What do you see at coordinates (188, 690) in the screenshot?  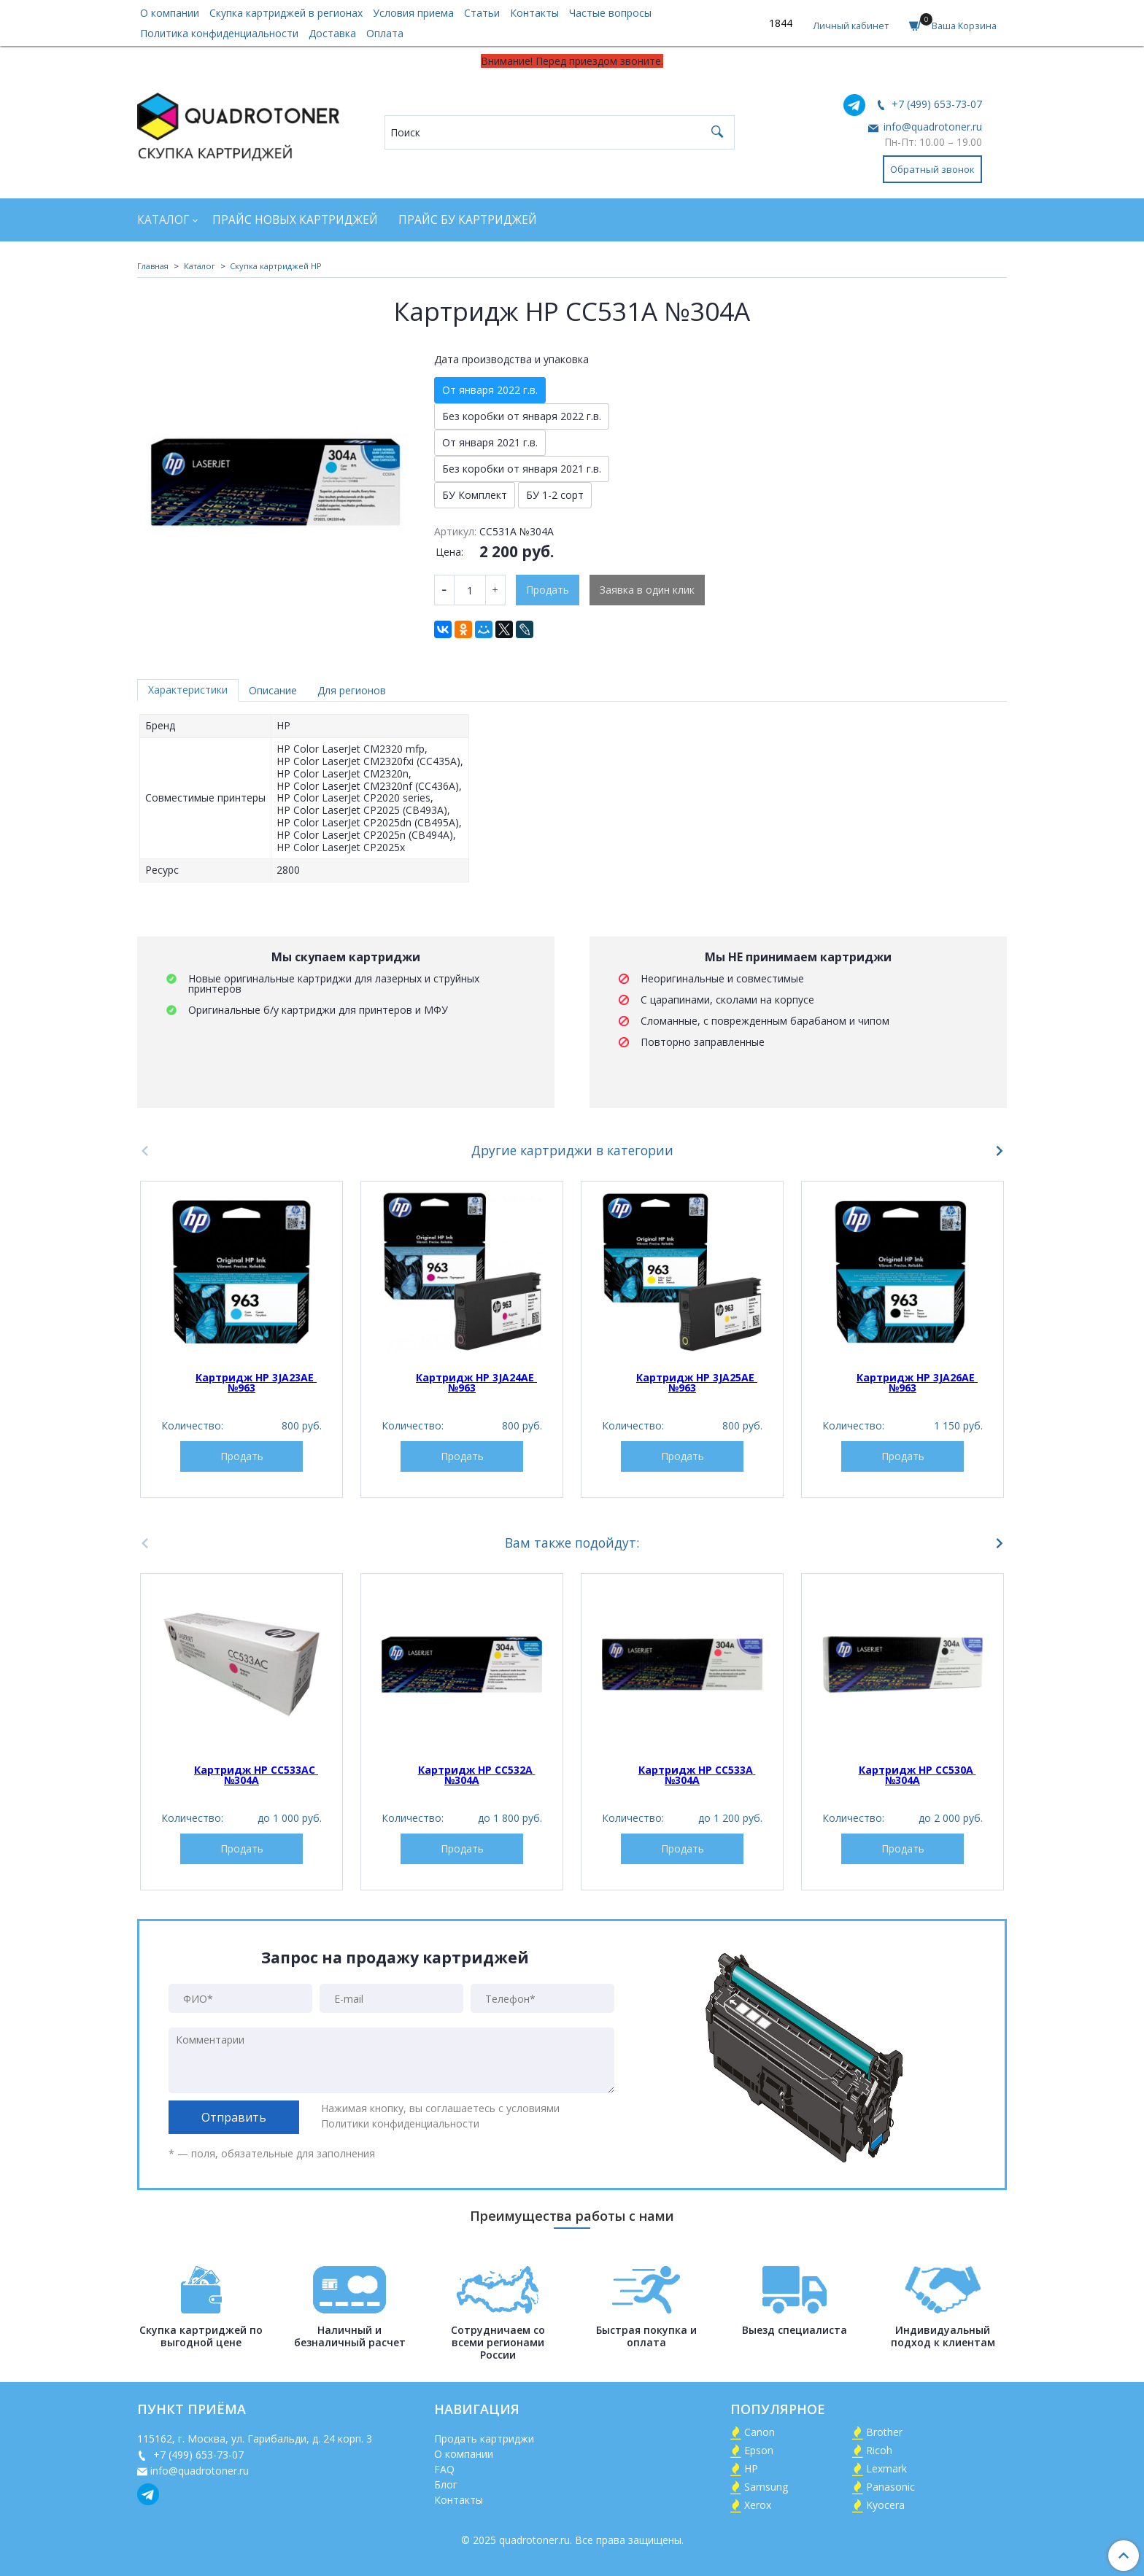 I see `Характеристики` at bounding box center [188, 690].